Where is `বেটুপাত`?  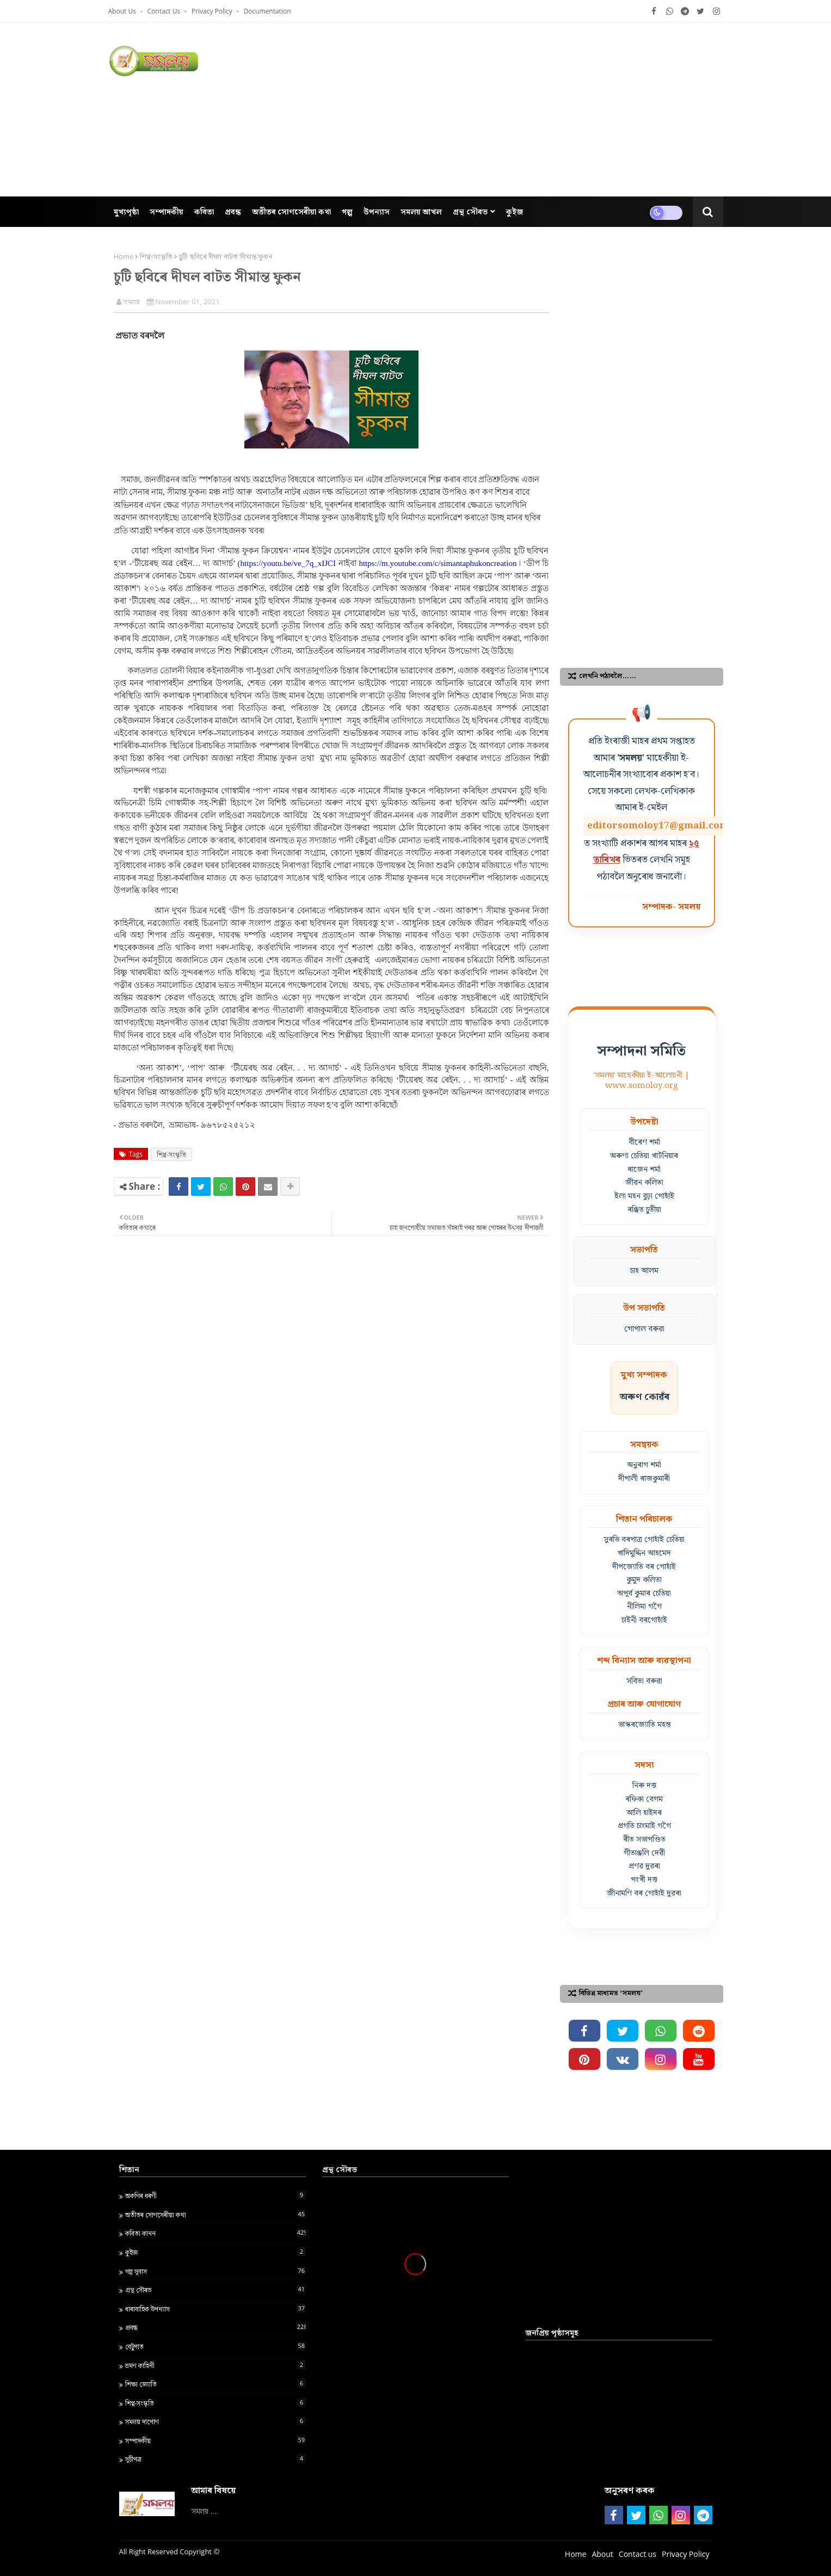 বেটুপাত is located at coordinates (215, 2346).